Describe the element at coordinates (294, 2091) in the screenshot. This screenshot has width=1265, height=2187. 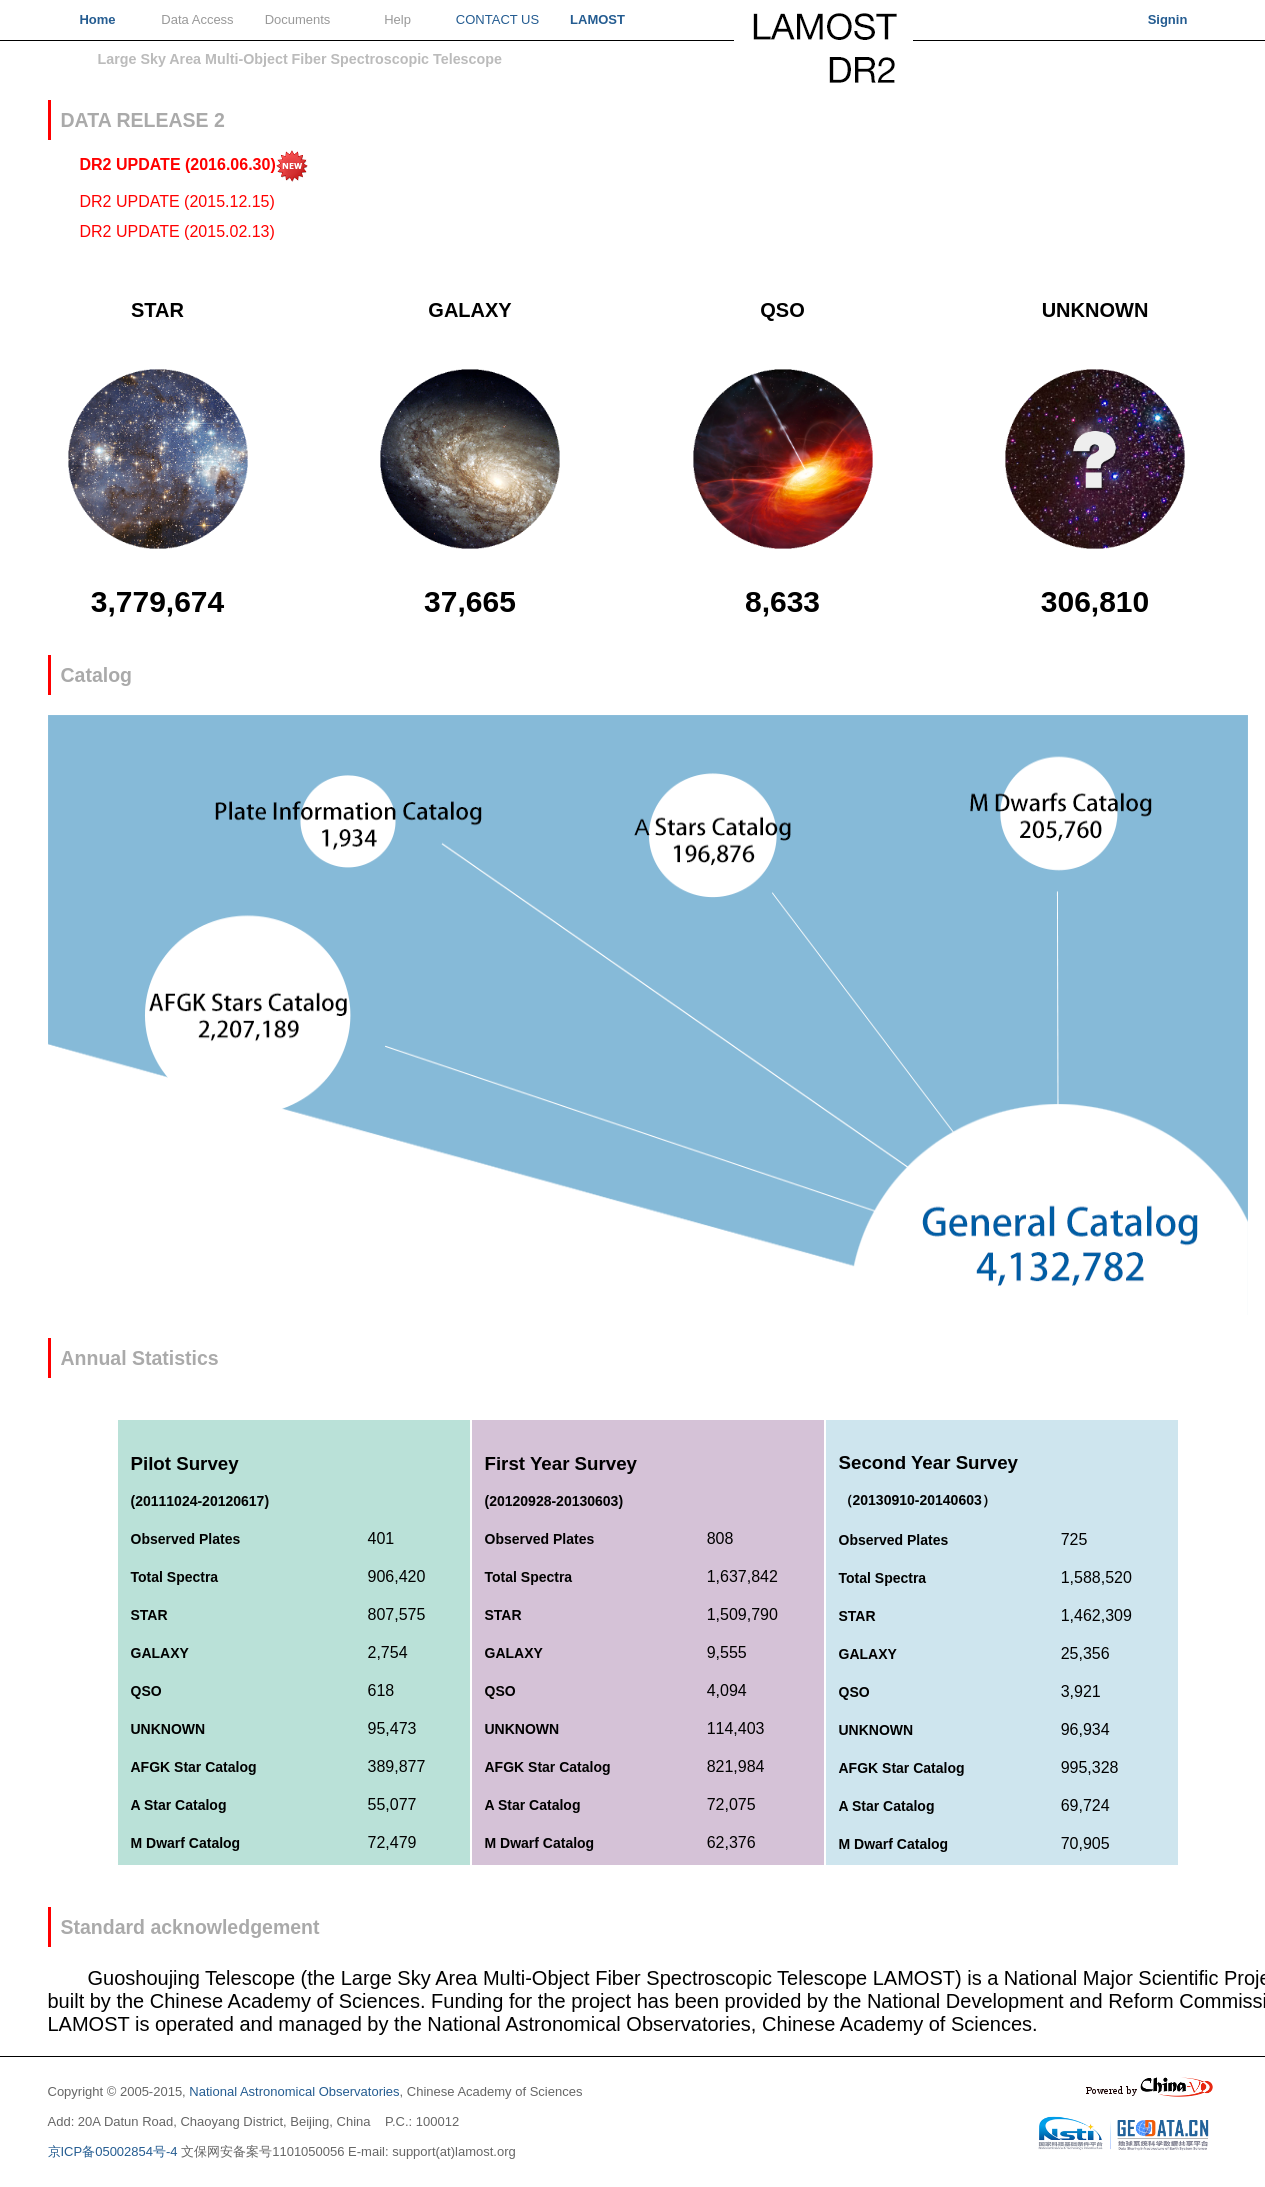
I see `National Astronomical Observatories` at that location.